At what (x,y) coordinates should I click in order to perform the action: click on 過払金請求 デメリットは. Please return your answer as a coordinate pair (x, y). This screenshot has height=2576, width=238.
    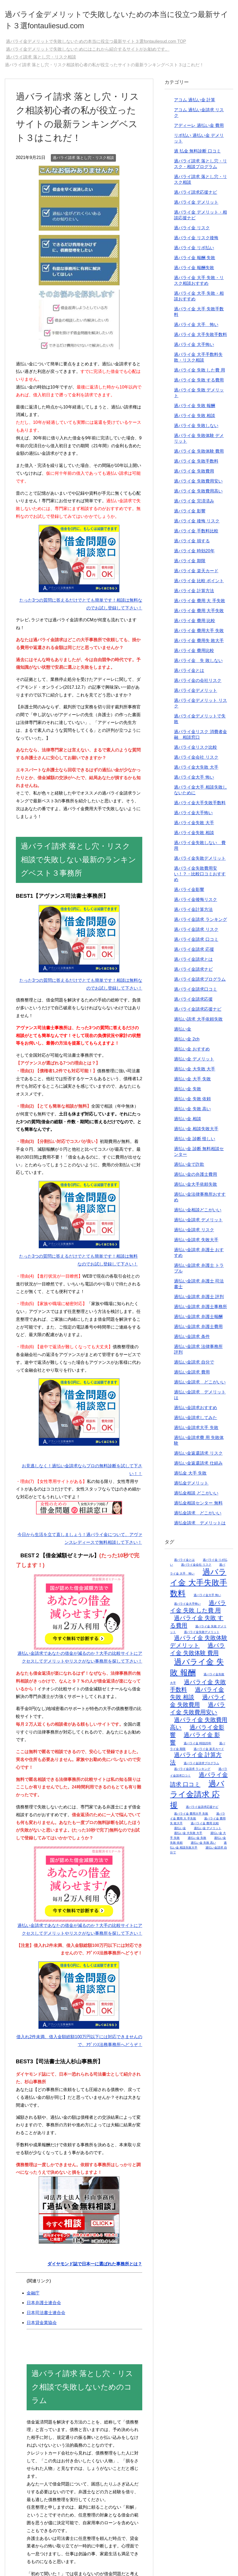
    Looking at the image, I should click on (200, 1526).